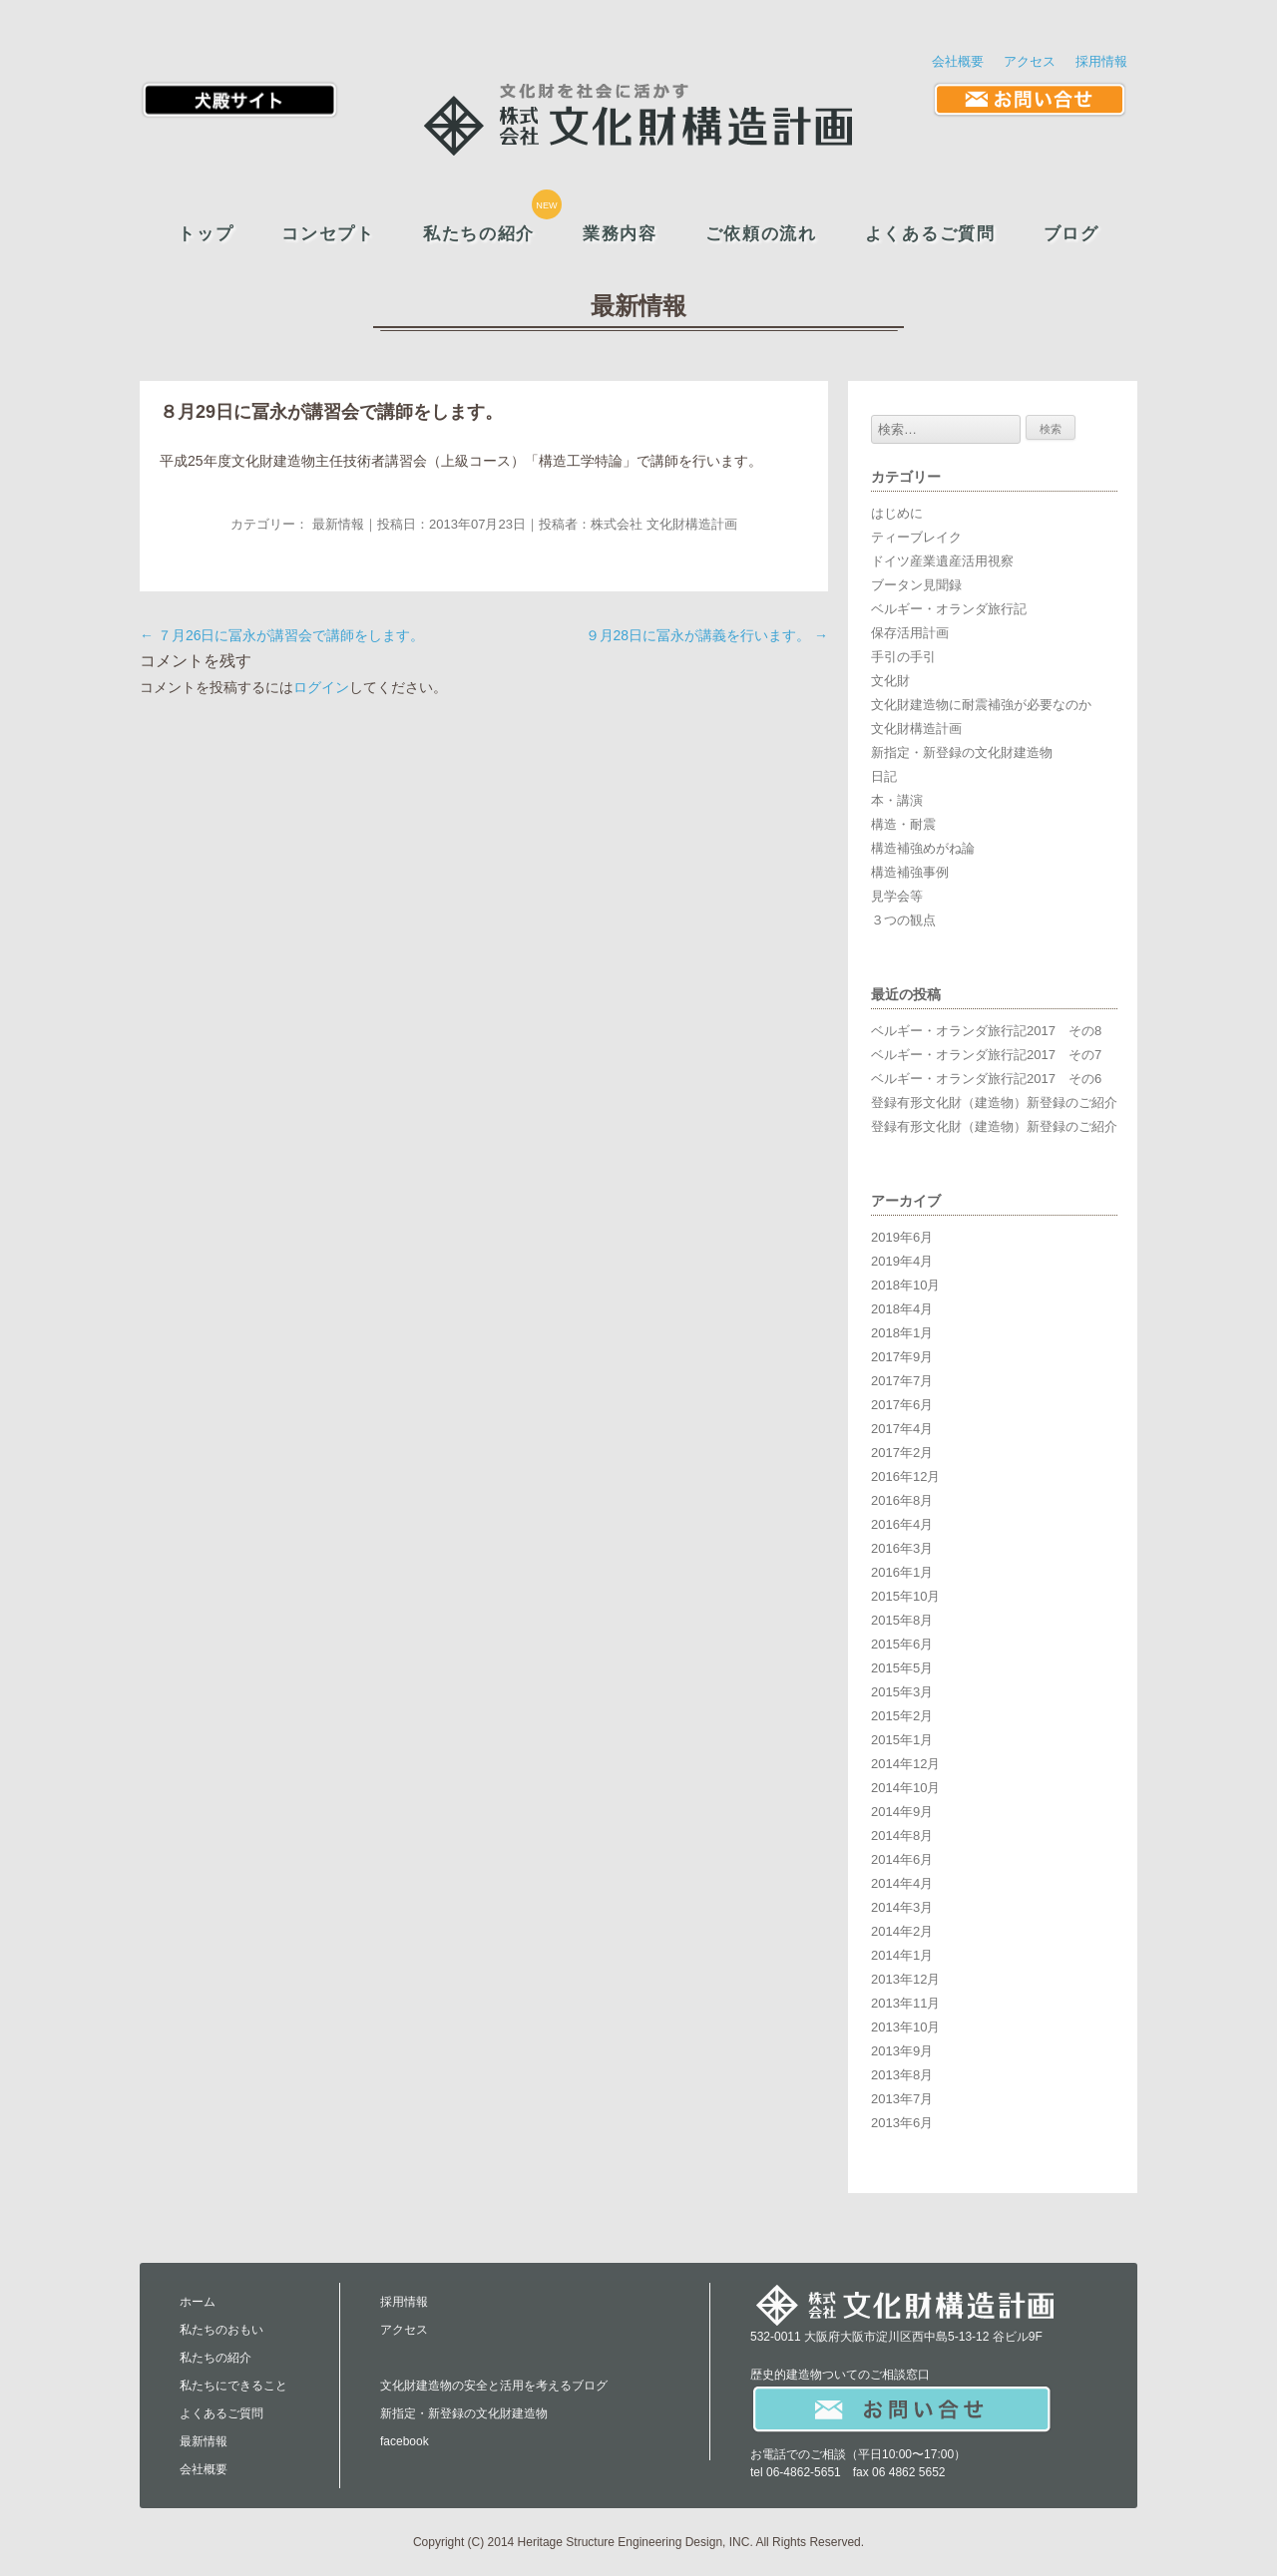 The image size is (1277, 2576). What do you see at coordinates (205, 233) in the screenshot?
I see `トップ` at bounding box center [205, 233].